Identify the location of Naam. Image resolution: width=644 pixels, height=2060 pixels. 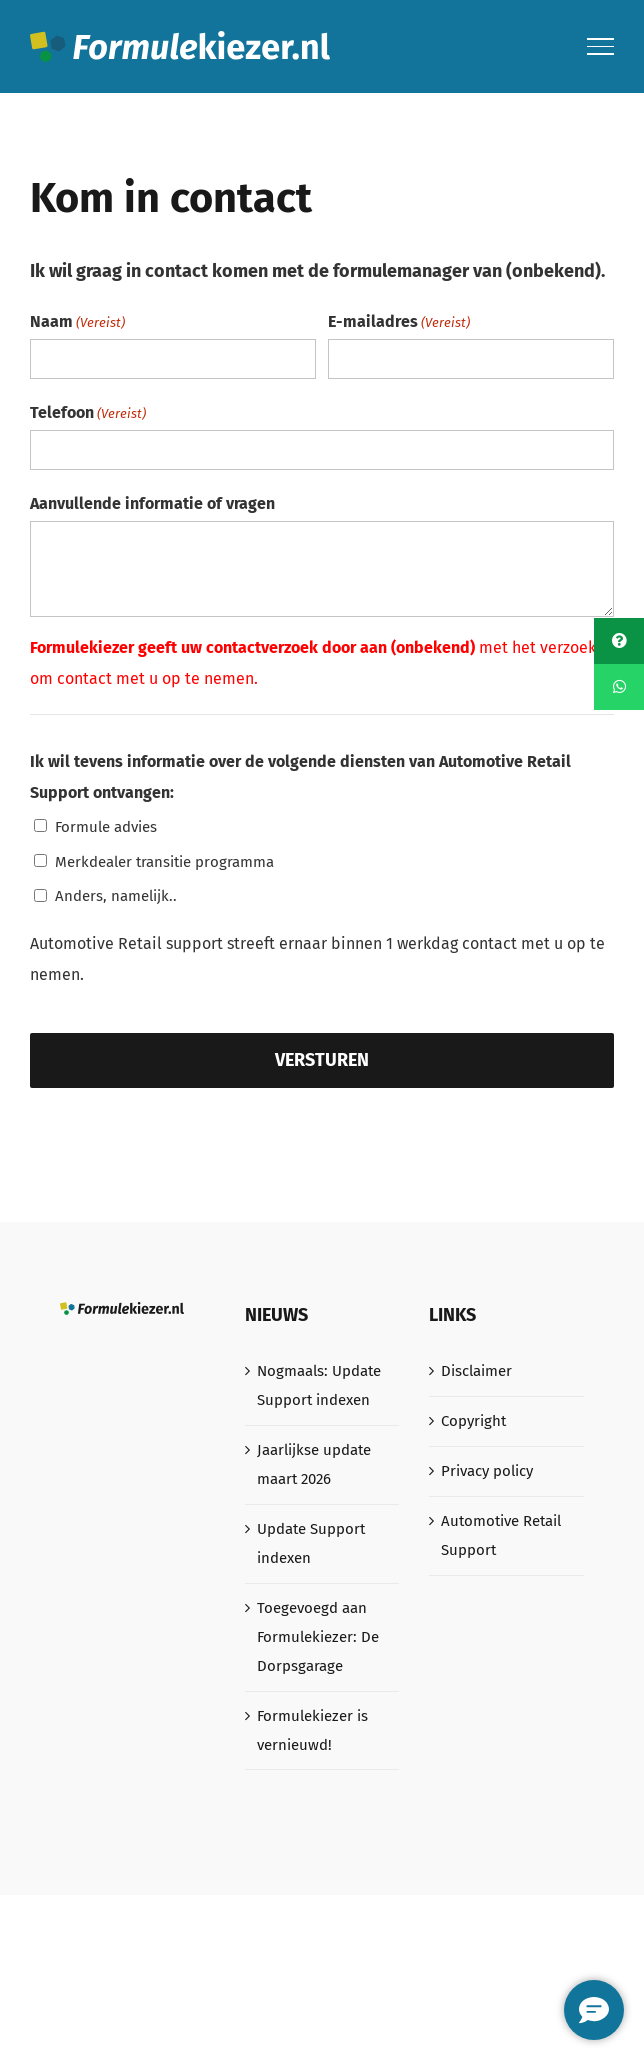
(77, 322).